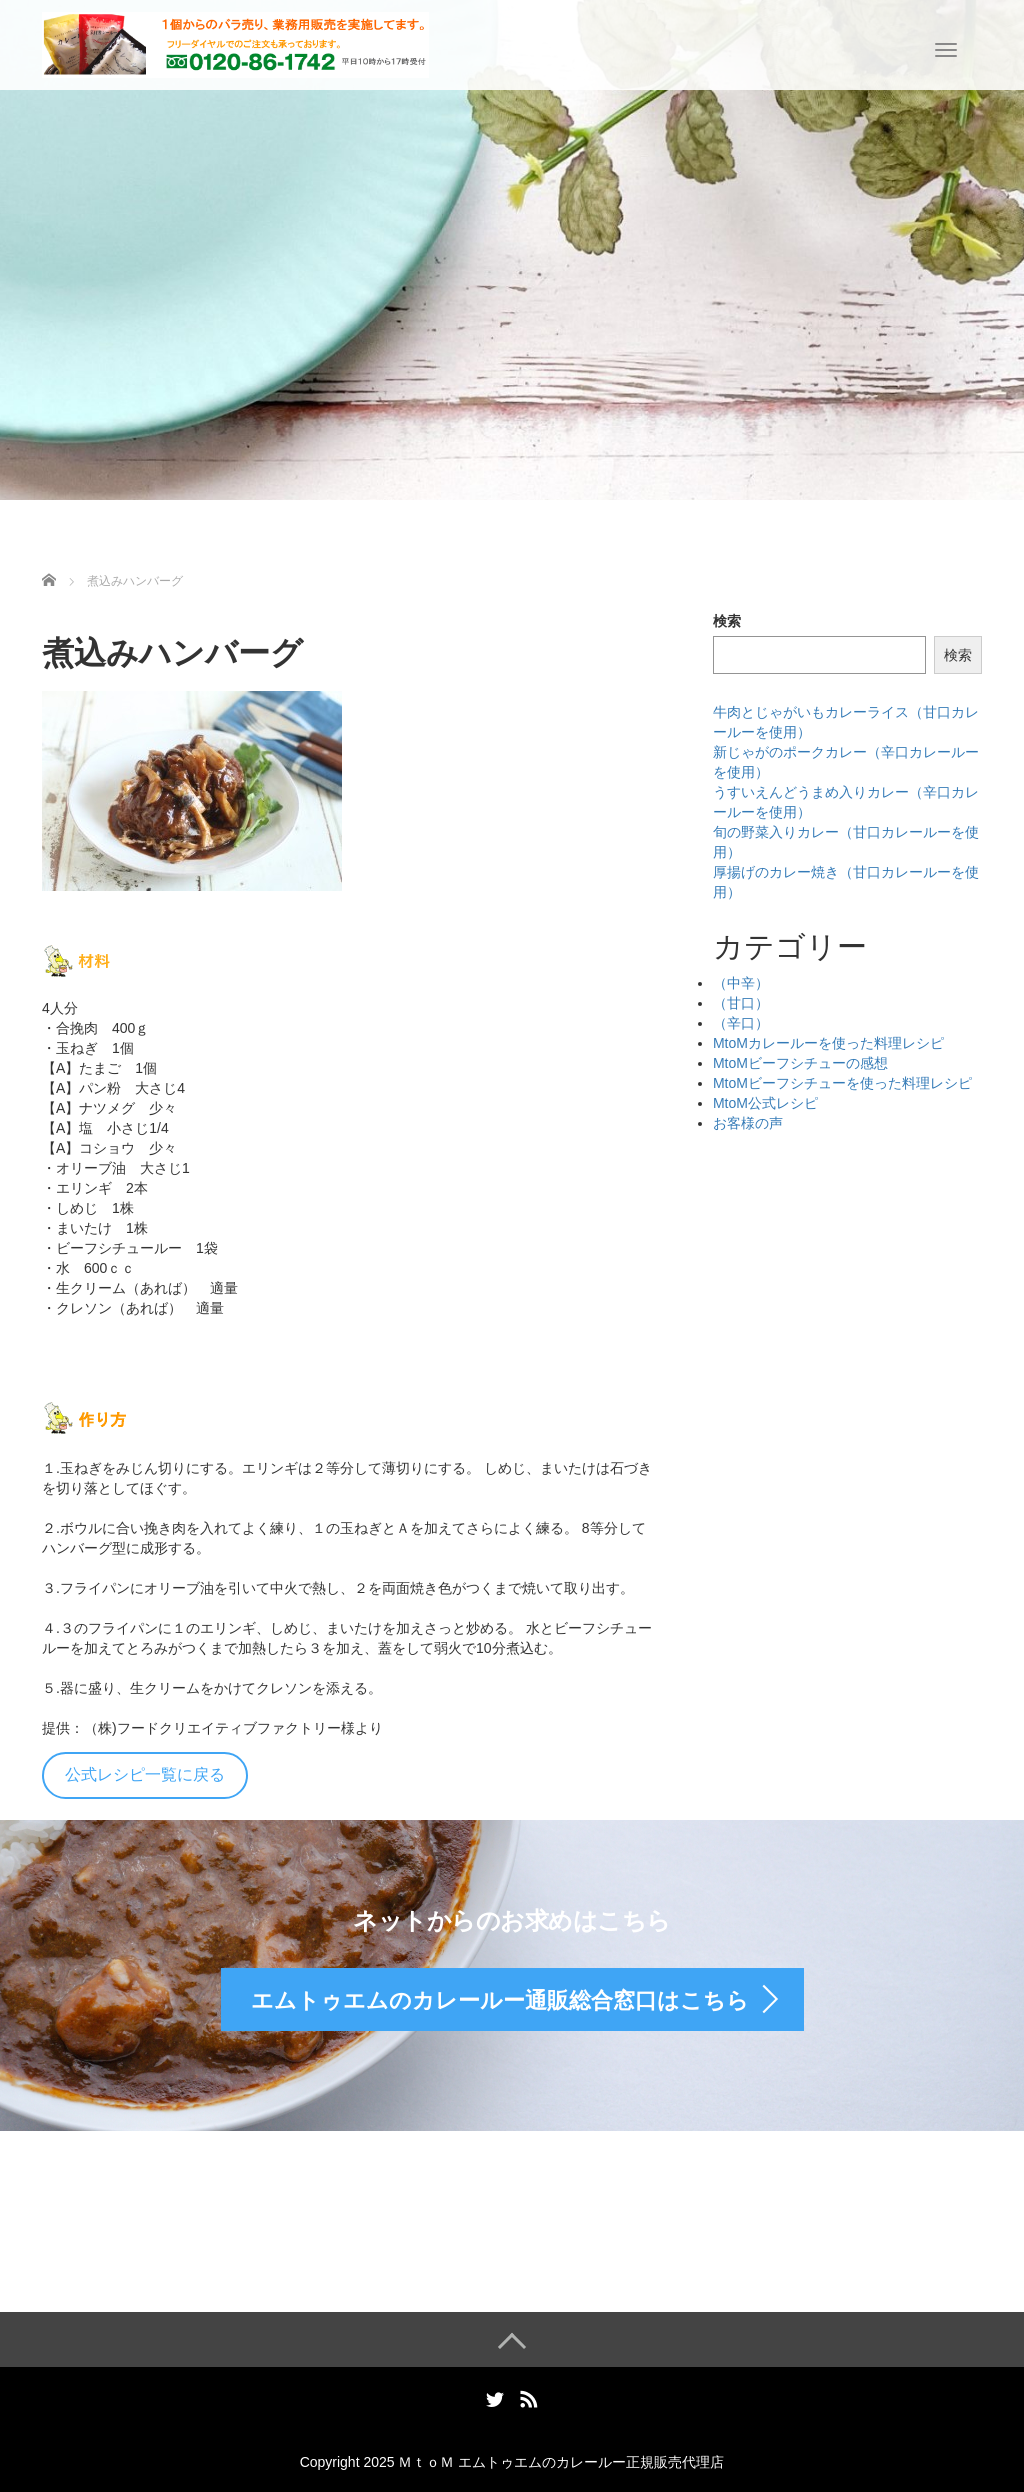 This screenshot has width=1024, height=2492. What do you see at coordinates (741, 1003) in the screenshot?
I see `（甘口）` at bounding box center [741, 1003].